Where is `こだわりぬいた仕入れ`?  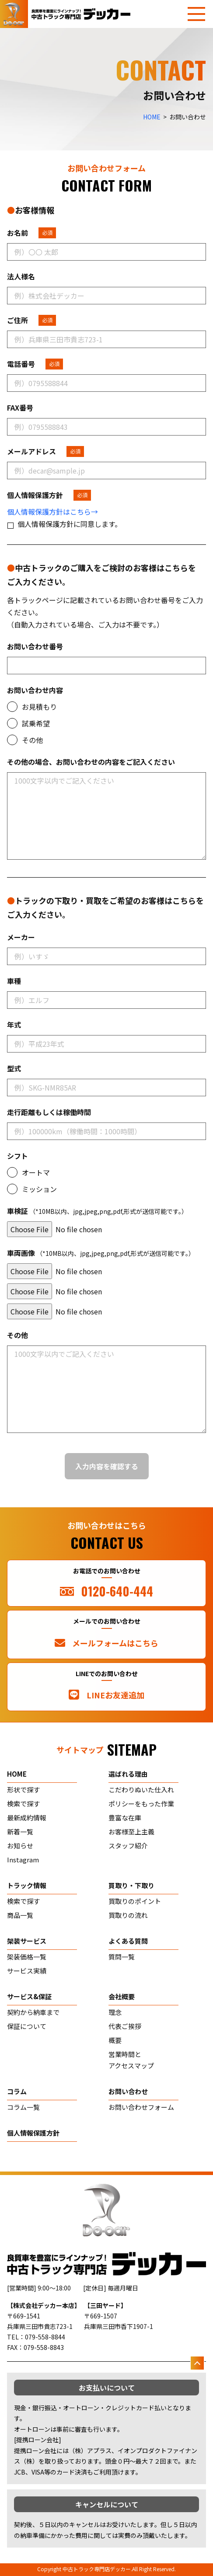 こだわりぬいた仕入れ is located at coordinates (141, 1789).